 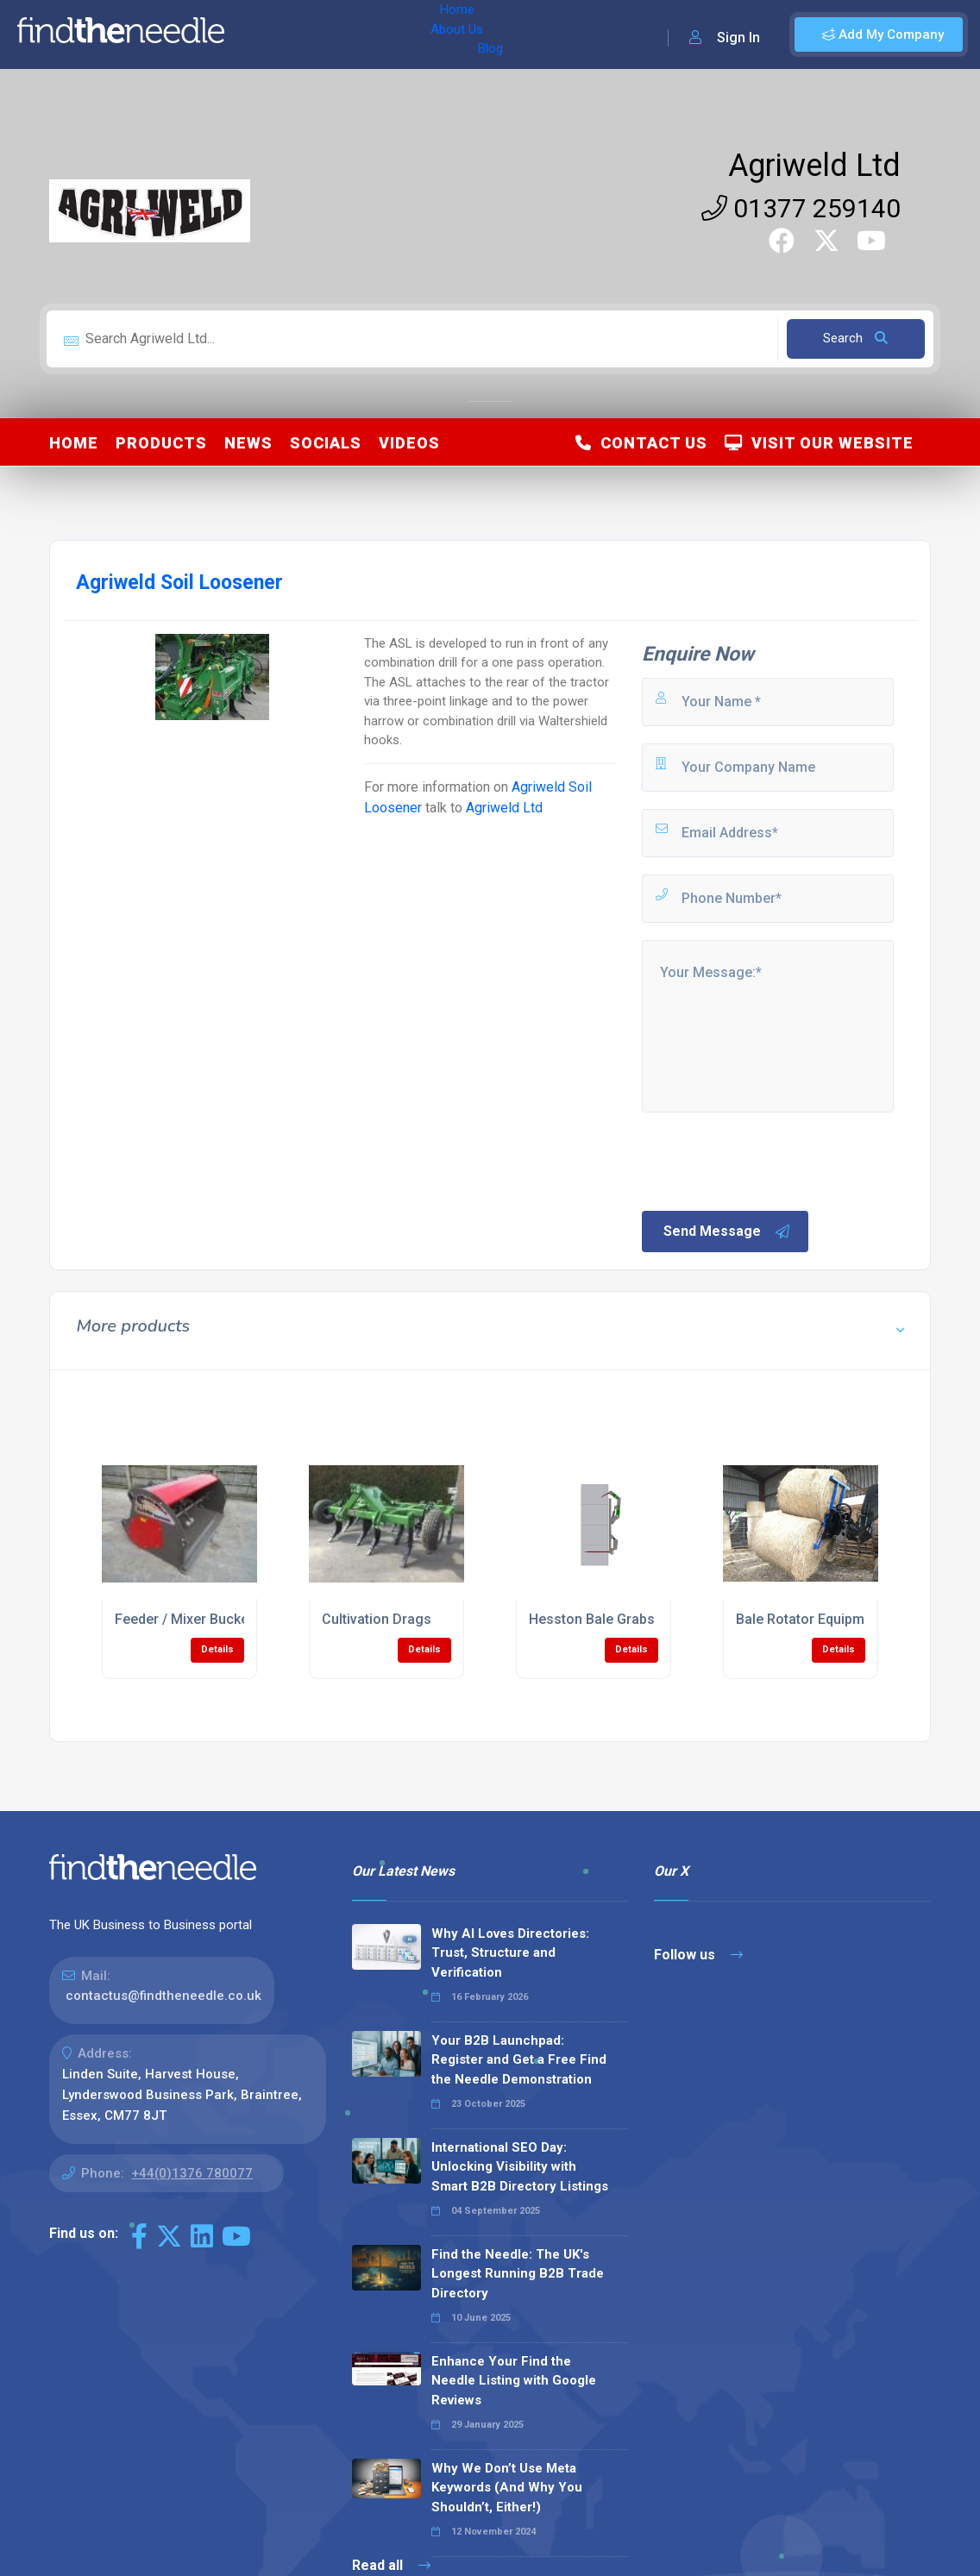 I want to click on Find the Needle: The UK's Longest Running B2B Trade Directory, so click(x=517, y=2274).